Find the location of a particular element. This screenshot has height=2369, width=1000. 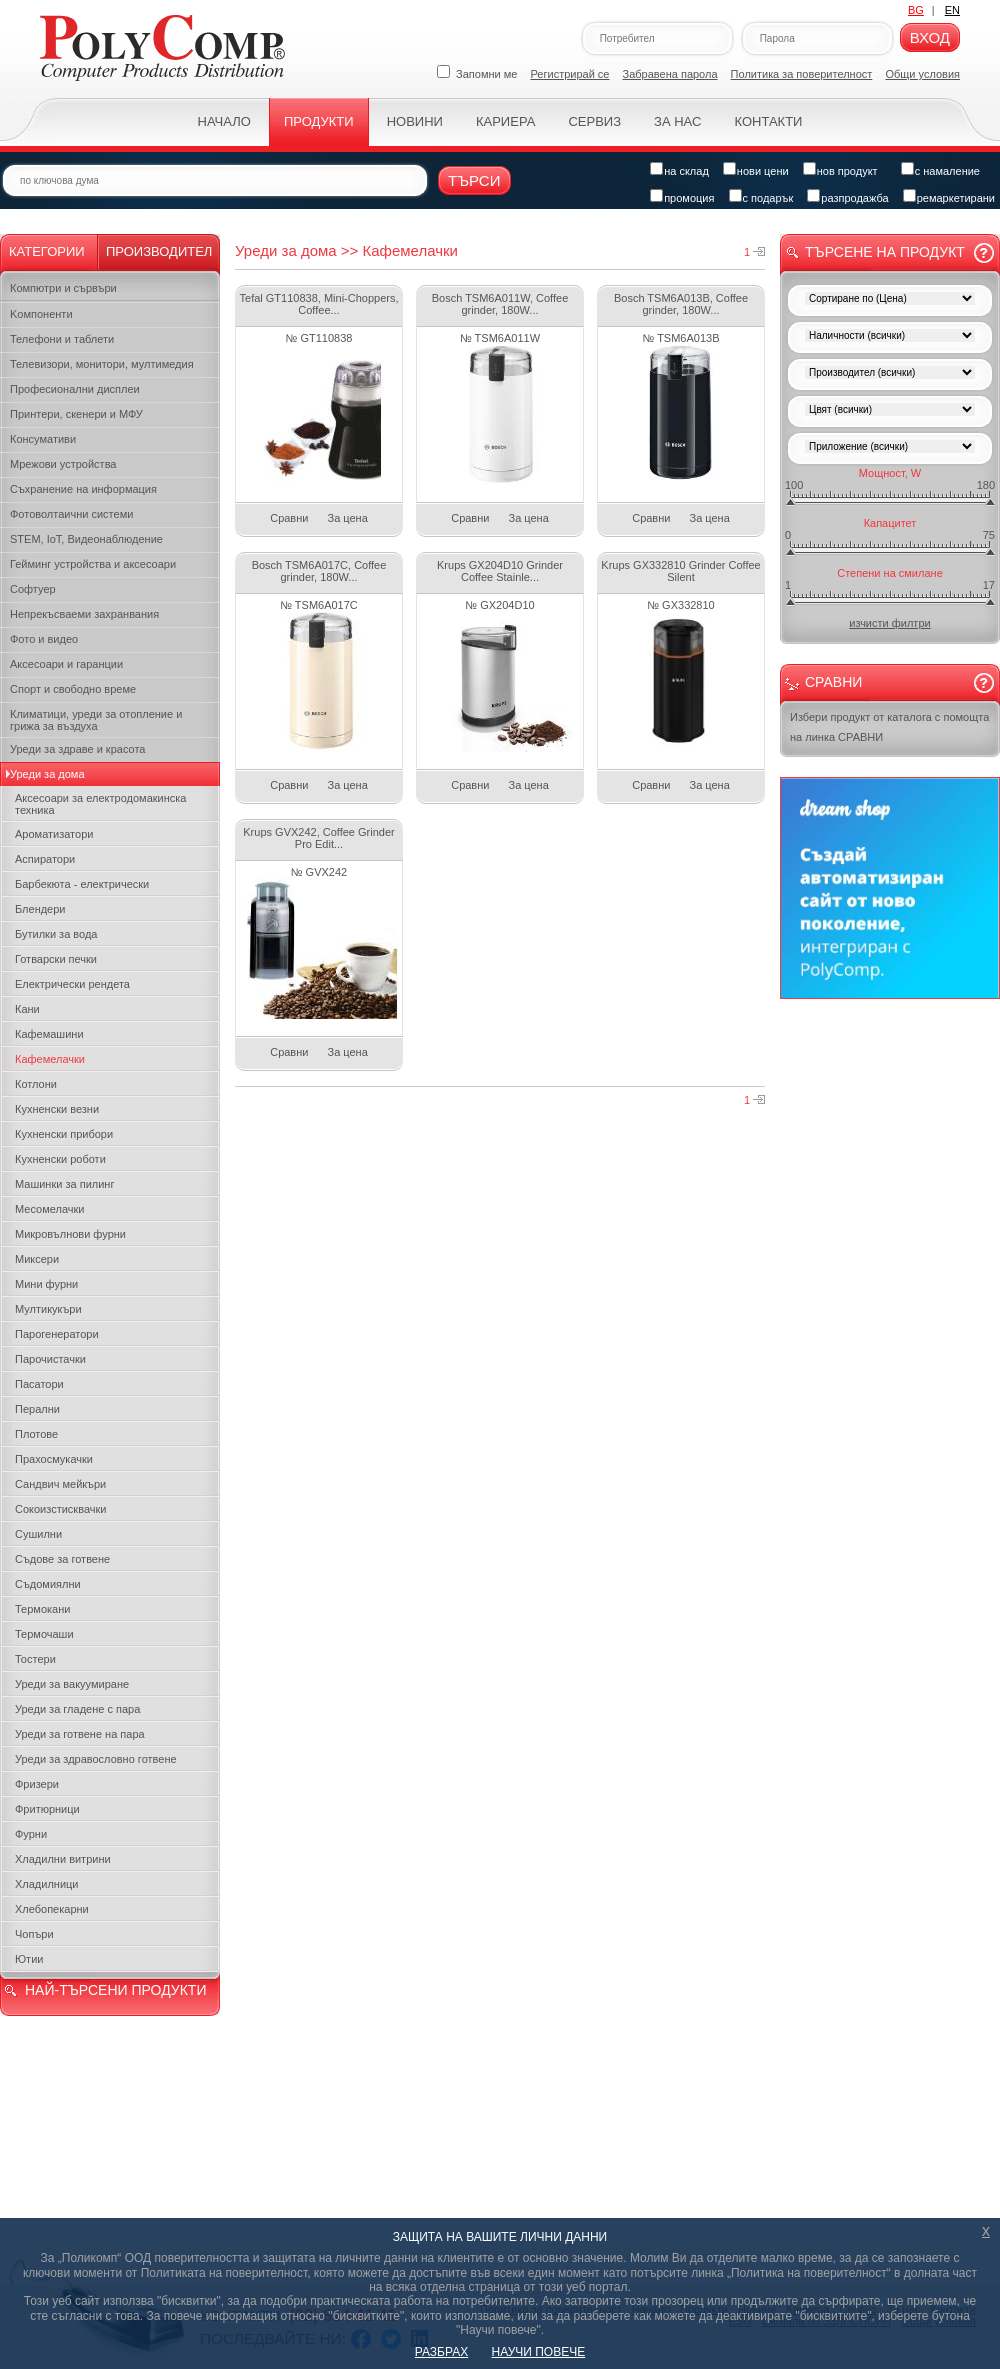

Софтуер is located at coordinates (33, 589).